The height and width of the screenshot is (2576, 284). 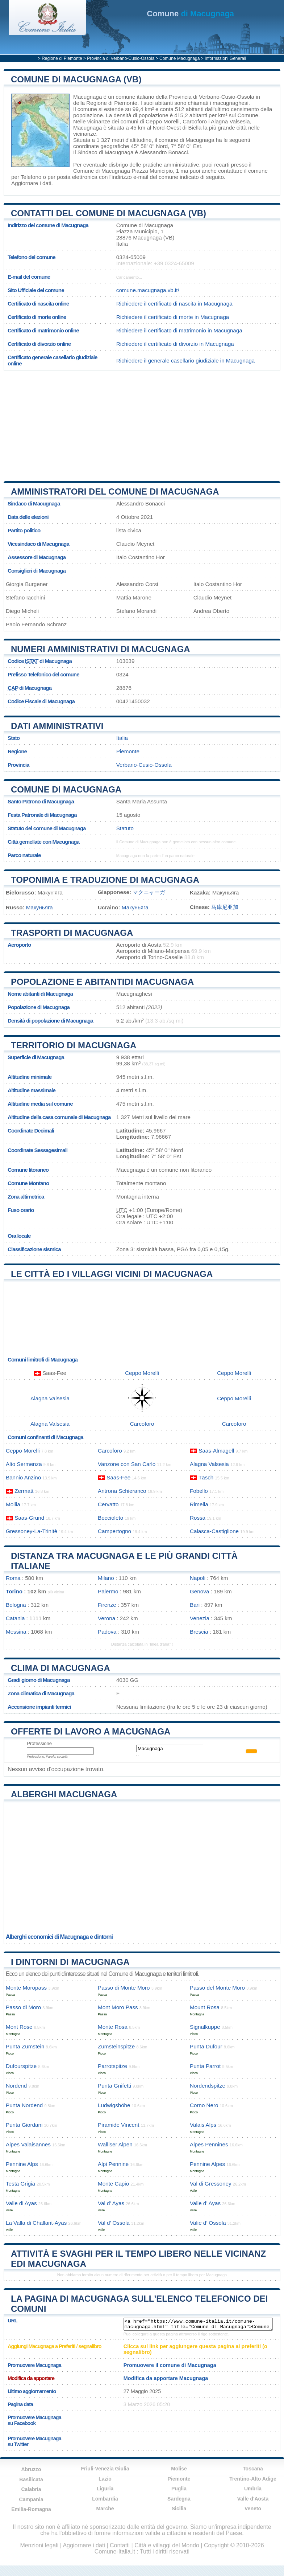 I want to click on Parrotspitze, so click(x=112, y=2066).